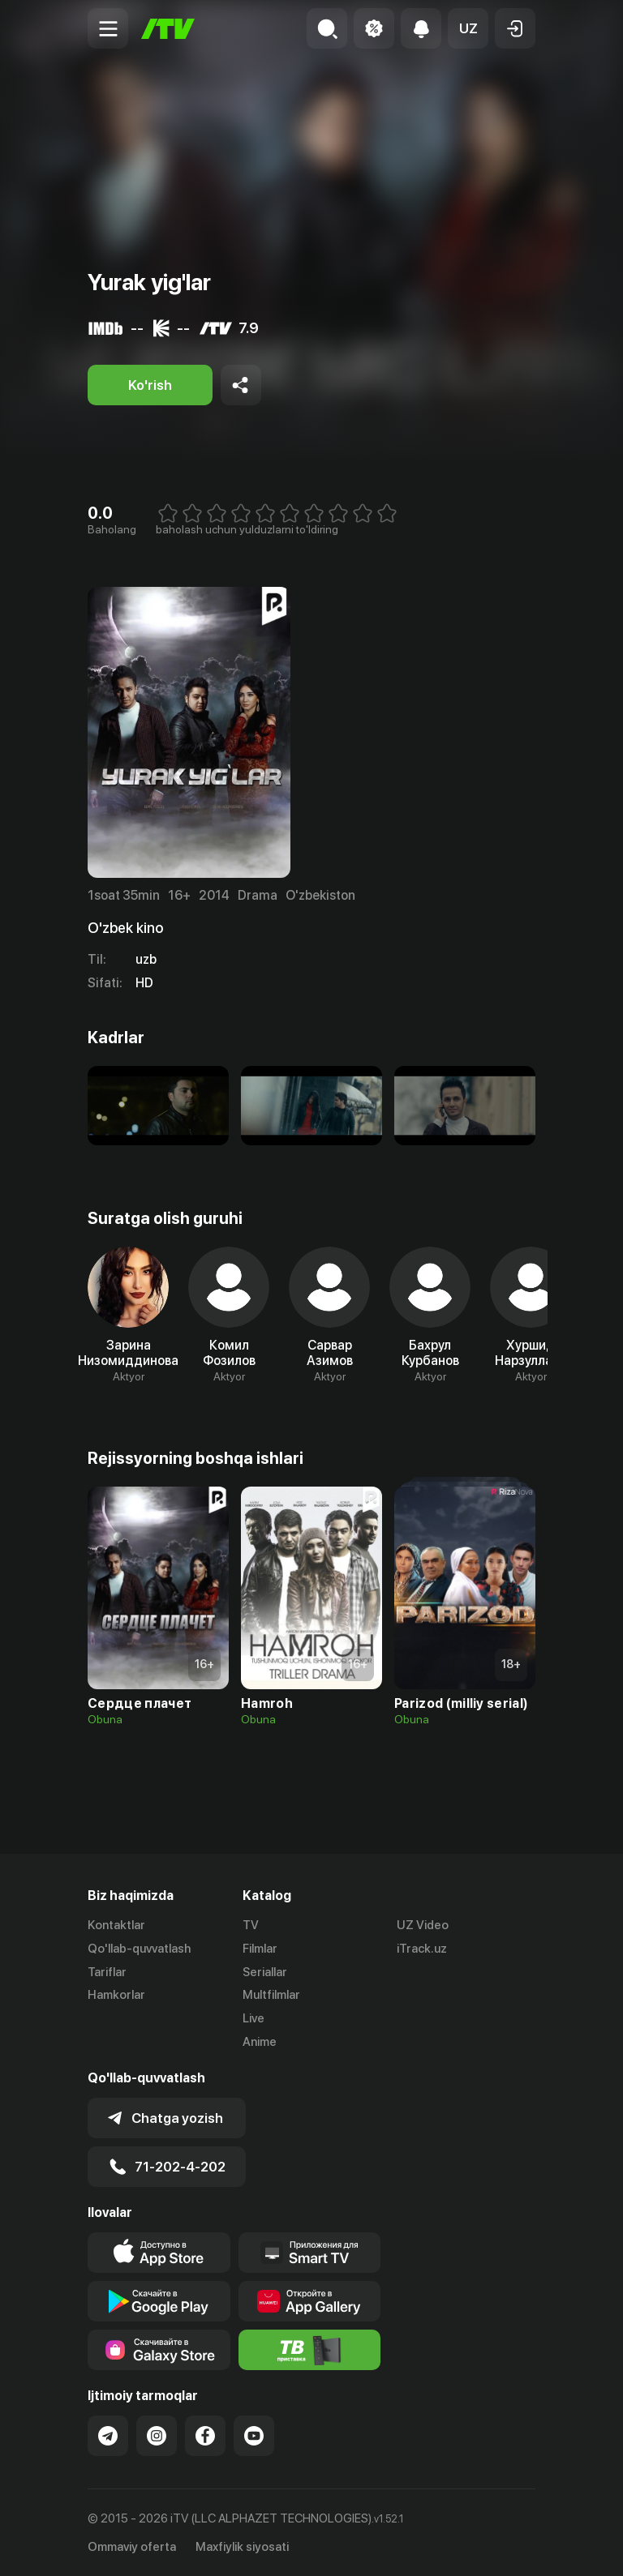 Image resolution: width=623 pixels, height=2576 pixels. What do you see at coordinates (156, 2436) in the screenshot?
I see `[Link to our Instagram]` at bounding box center [156, 2436].